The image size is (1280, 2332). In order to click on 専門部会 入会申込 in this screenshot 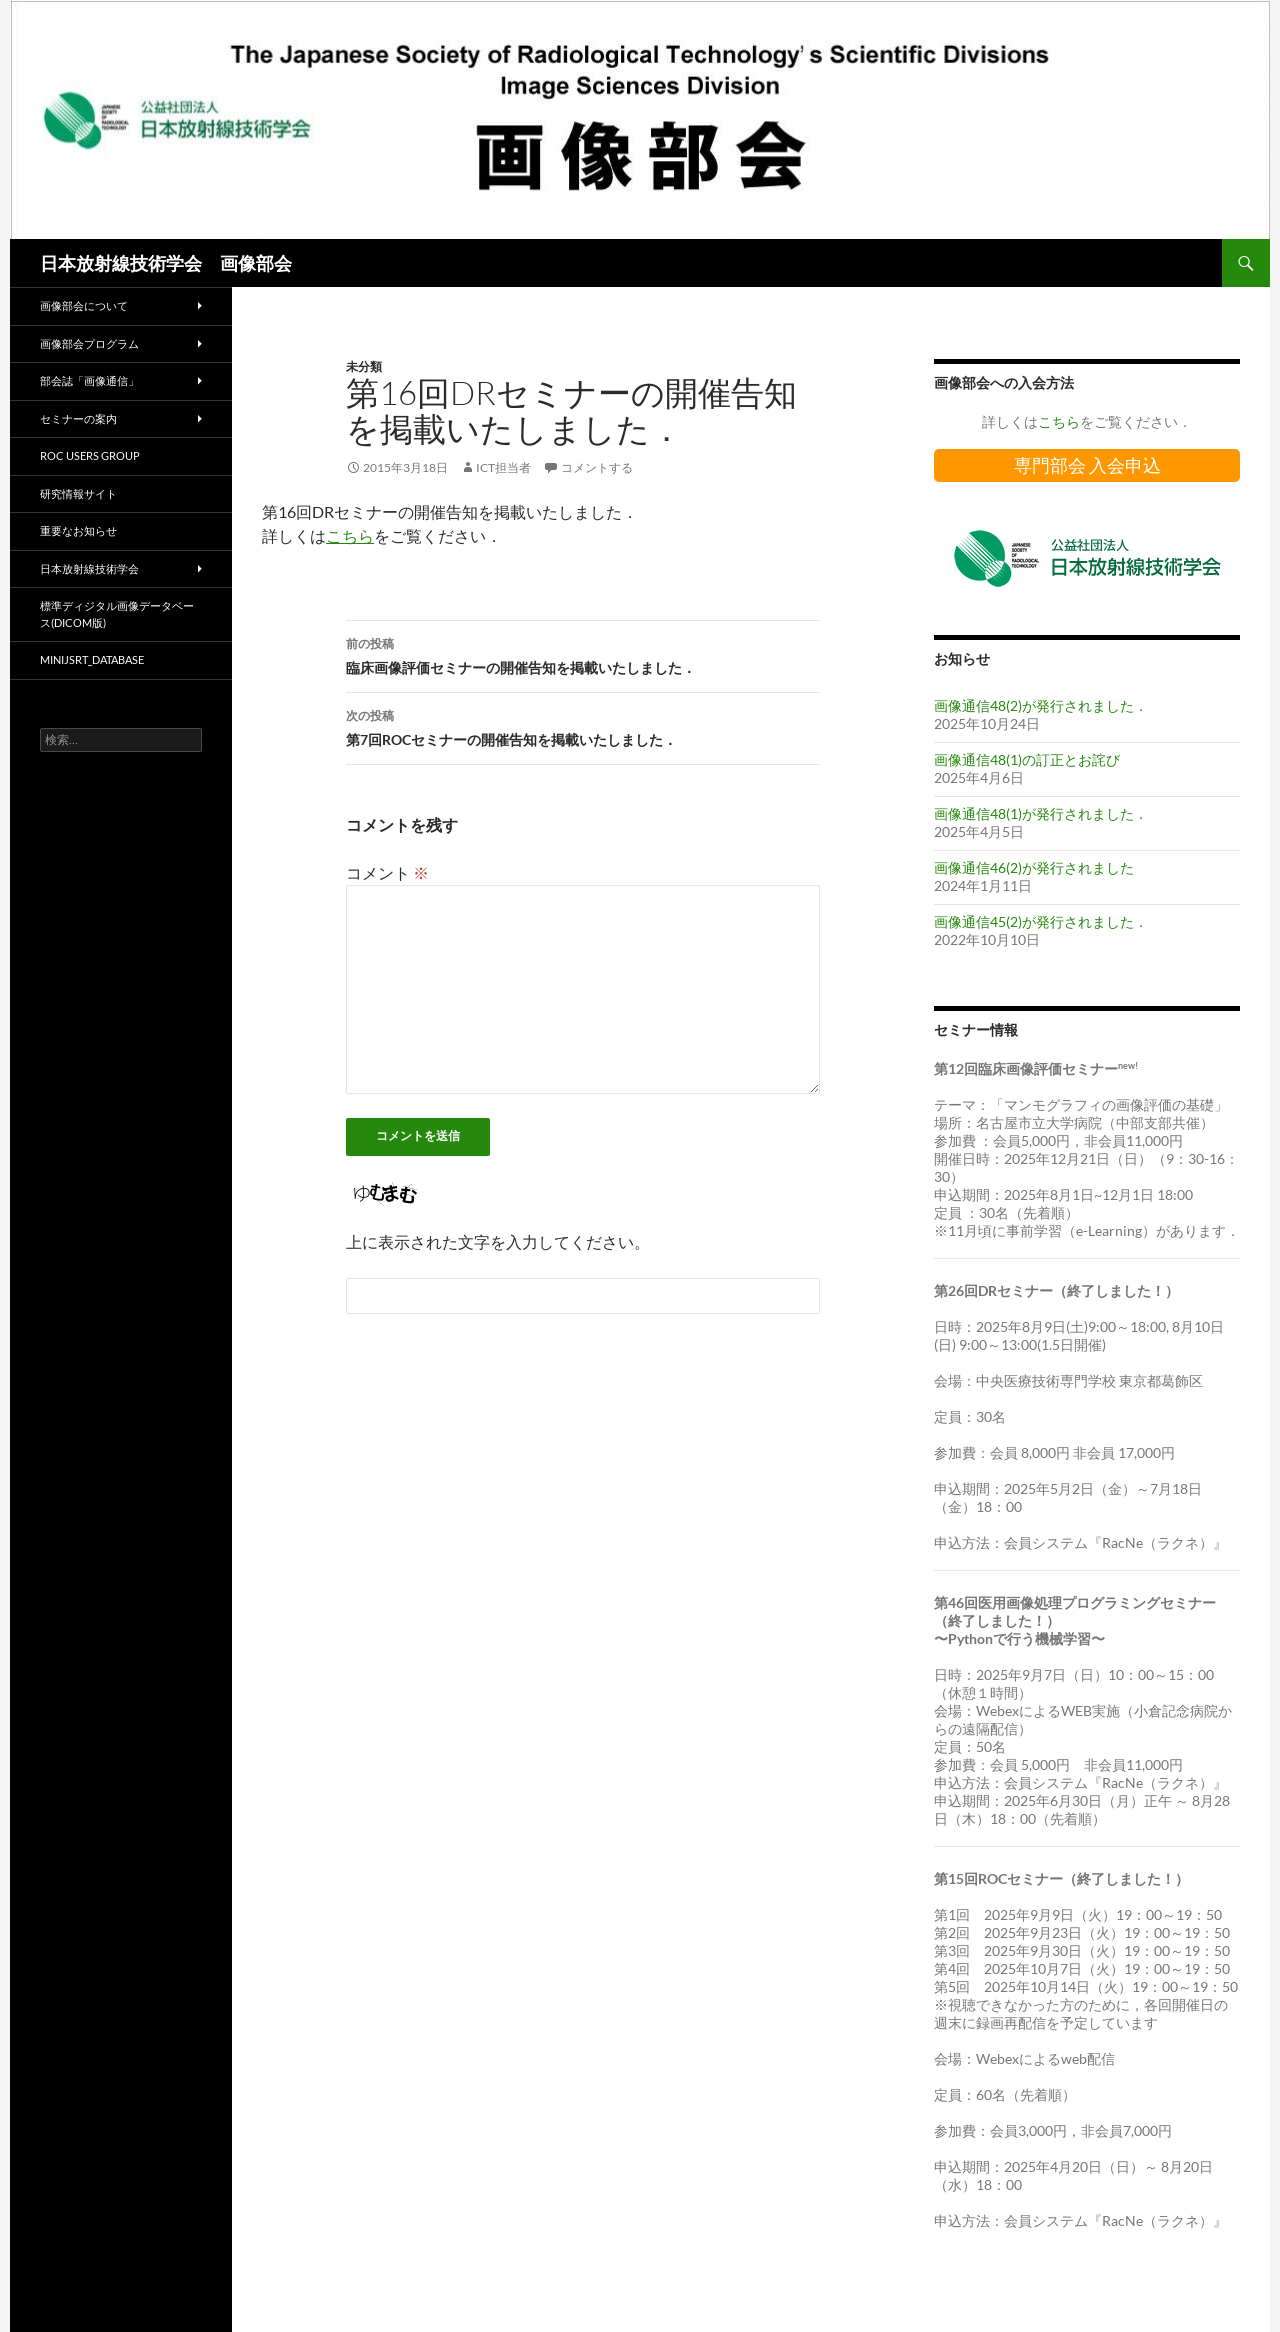, I will do `click(1087, 465)`.